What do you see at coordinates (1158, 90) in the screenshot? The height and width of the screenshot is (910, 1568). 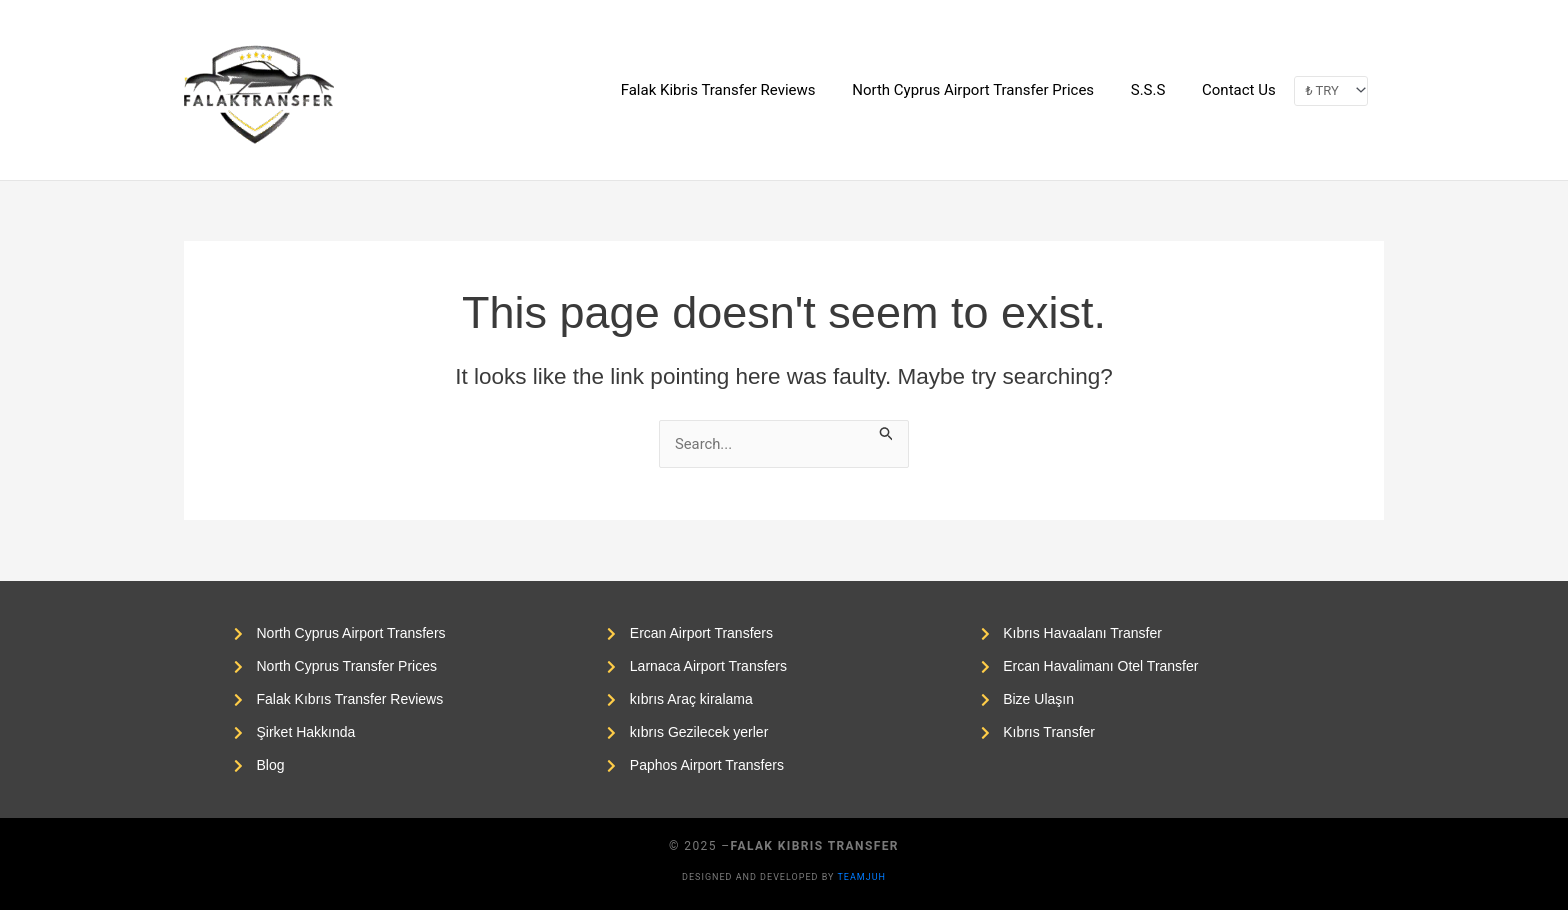 I see `S.S.S` at bounding box center [1158, 90].